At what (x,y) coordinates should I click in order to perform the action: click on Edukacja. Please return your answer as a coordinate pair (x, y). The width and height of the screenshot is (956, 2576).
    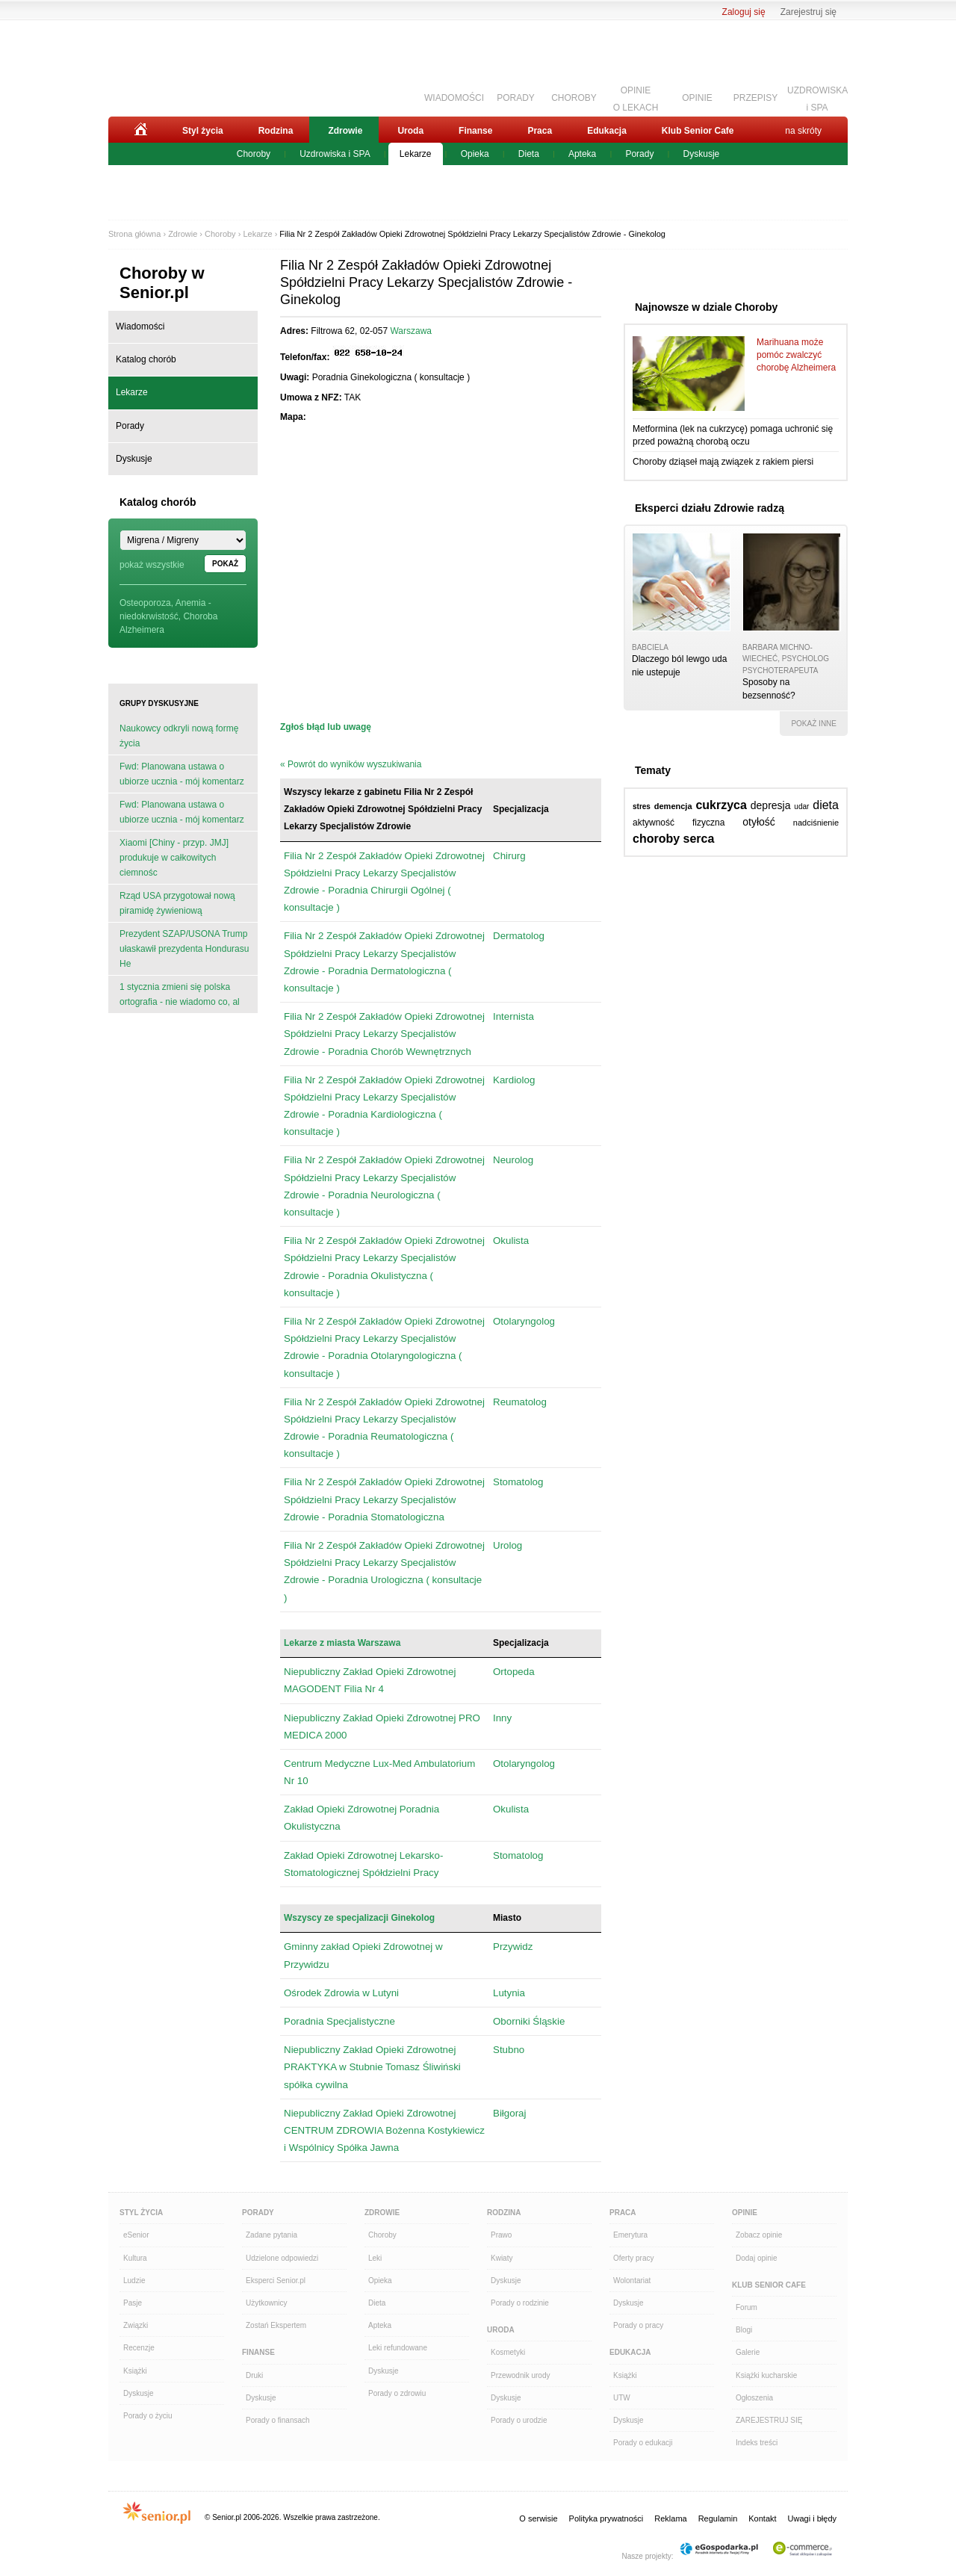
    Looking at the image, I should click on (607, 131).